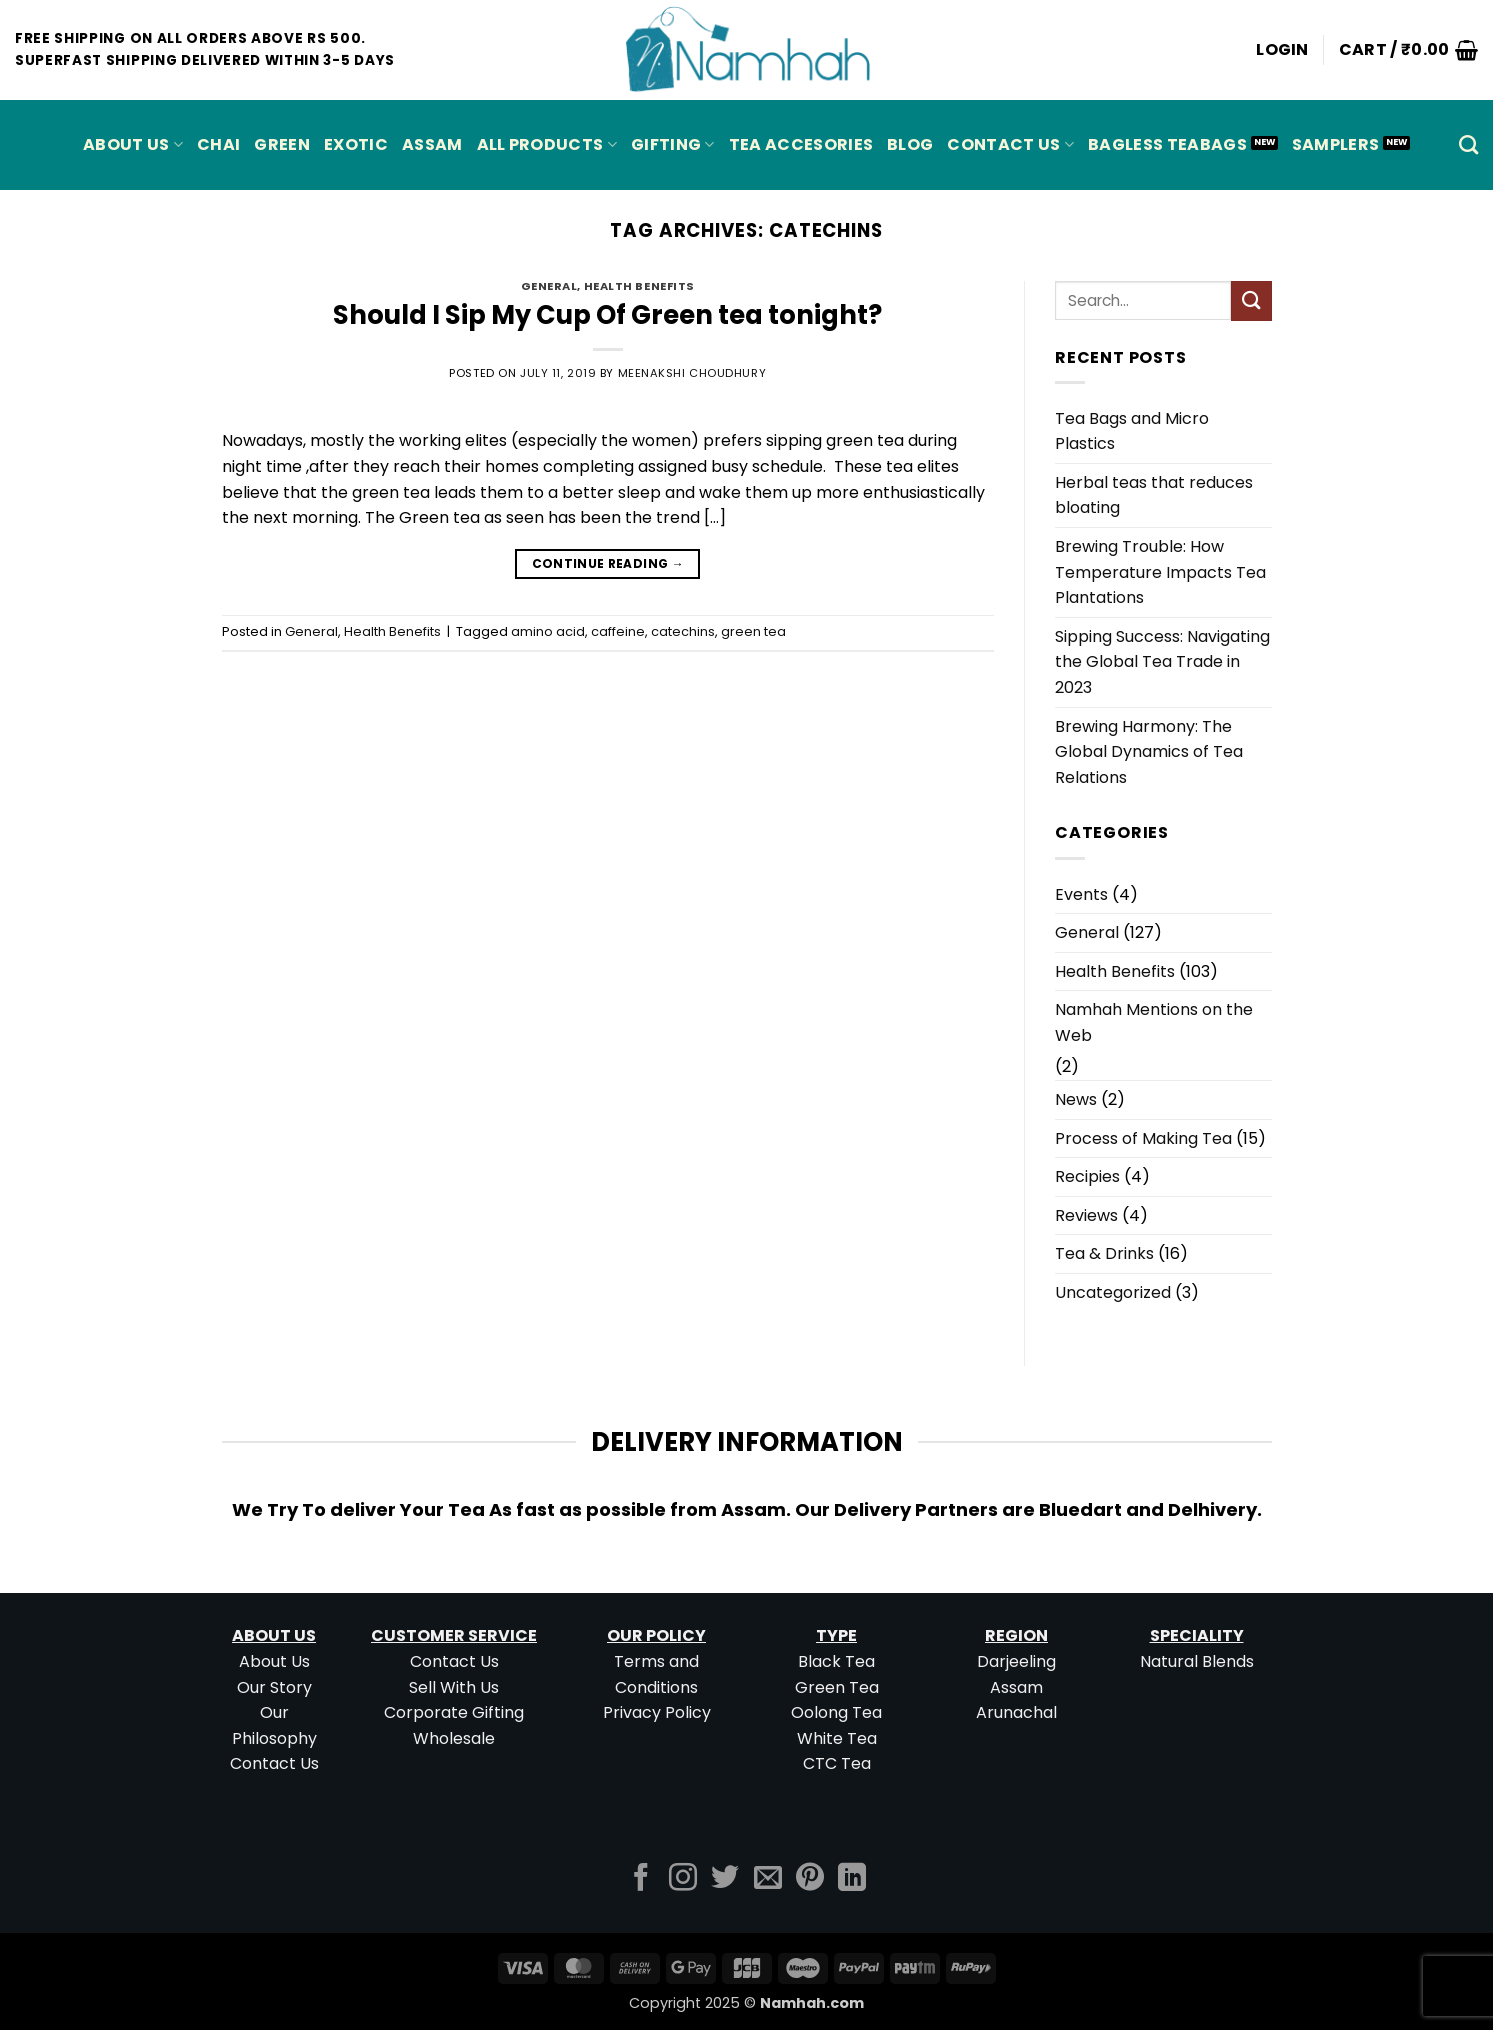 The width and height of the screenshot is (1493, 2030). I want to click on General, so click(549, 286).